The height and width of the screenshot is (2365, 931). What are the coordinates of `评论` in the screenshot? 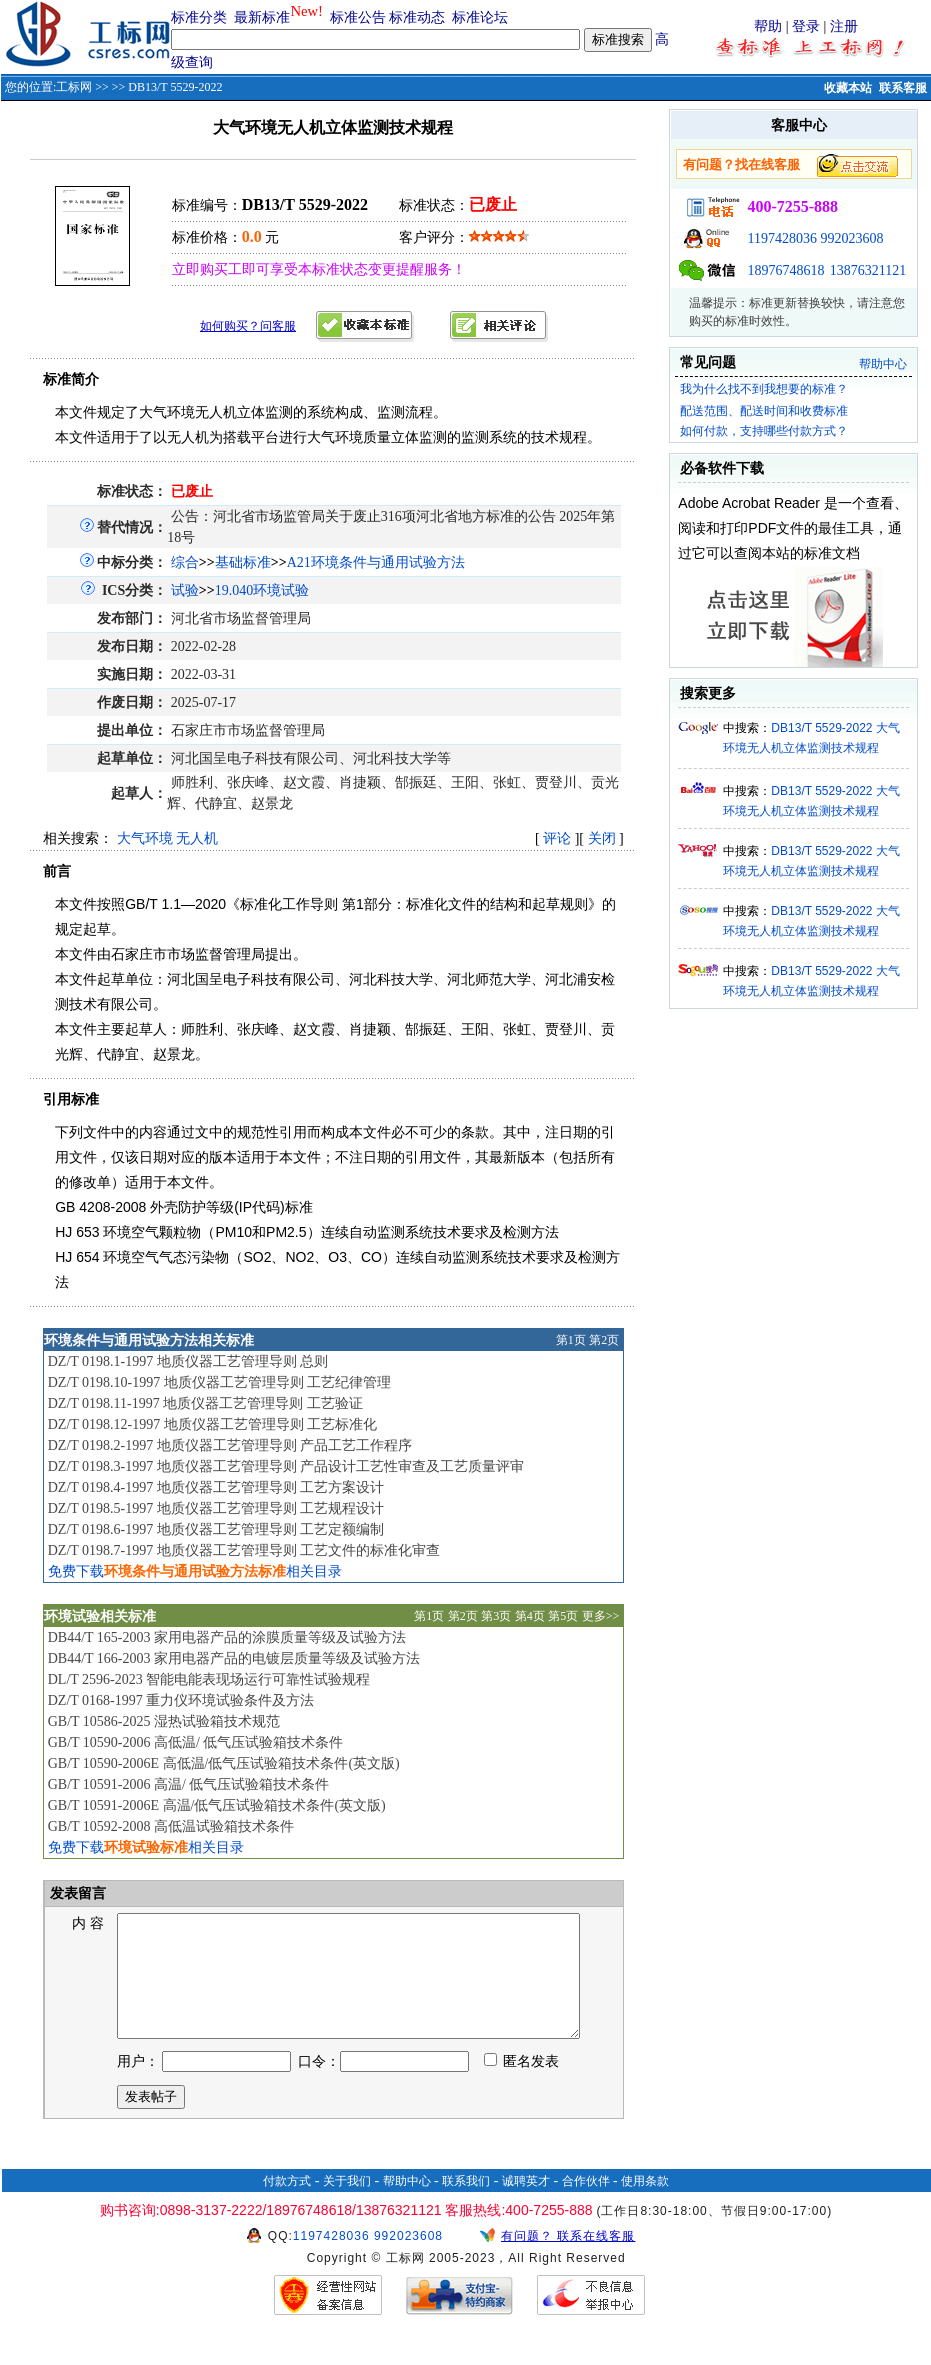 It's located at (557, 838).